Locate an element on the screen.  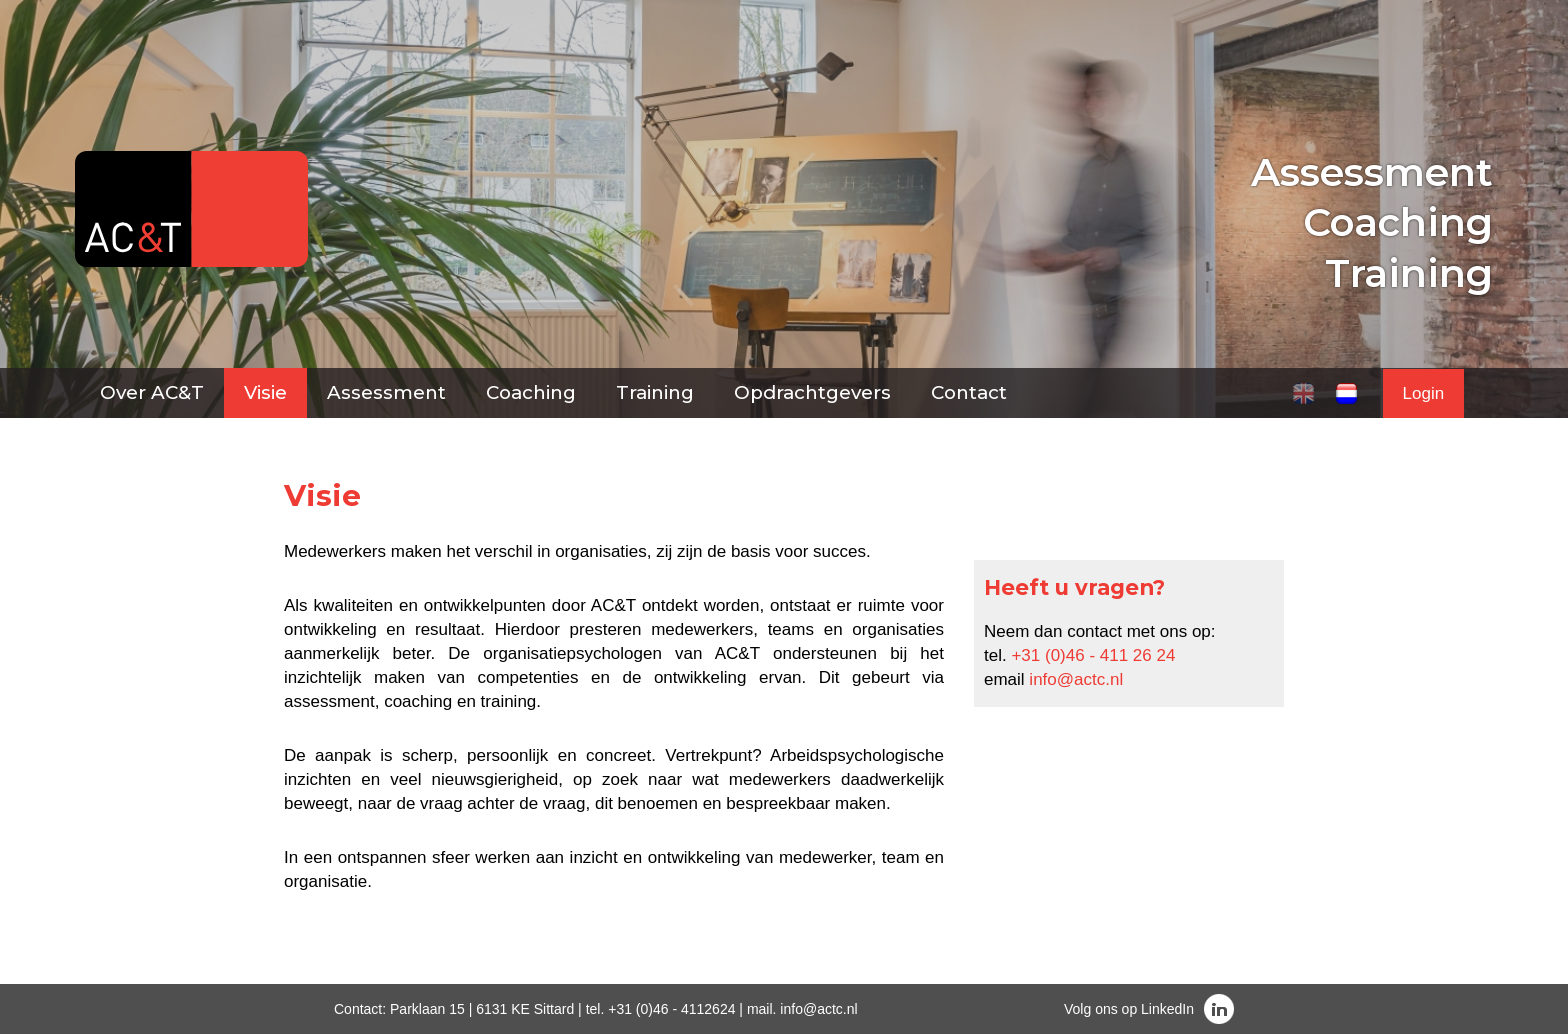
Visie is located at coordinates (265, 392).